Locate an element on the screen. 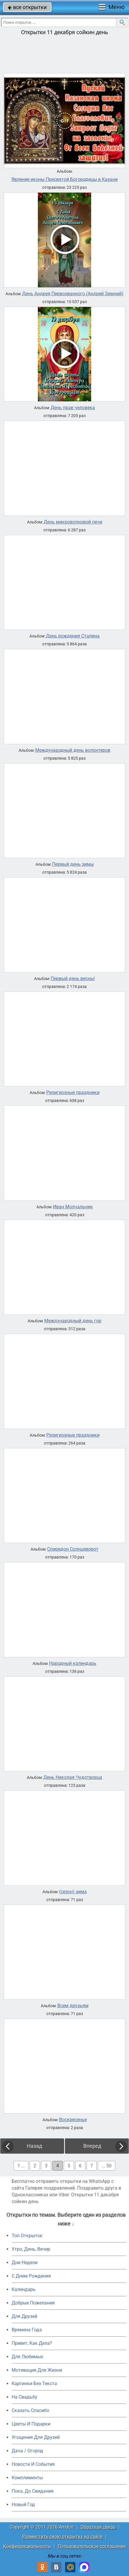 The width and height of the screenshot is (129, 2576). Международный день волонтеров is located at coordinates (72, 750).